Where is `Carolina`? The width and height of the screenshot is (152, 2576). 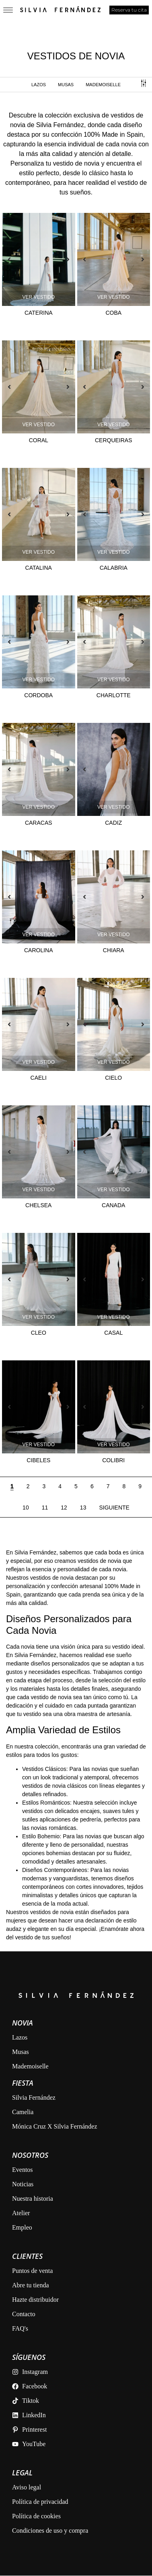
Carolina is located at coordinates (38, 950).